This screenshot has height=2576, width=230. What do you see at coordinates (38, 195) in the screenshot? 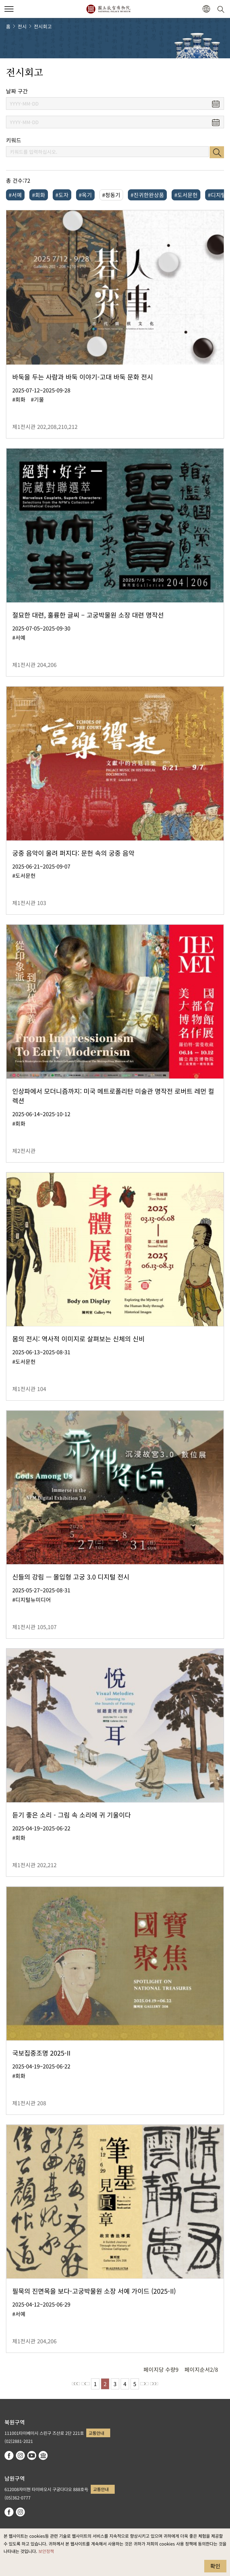
I see `#회화` at bounding box center [38, 195].